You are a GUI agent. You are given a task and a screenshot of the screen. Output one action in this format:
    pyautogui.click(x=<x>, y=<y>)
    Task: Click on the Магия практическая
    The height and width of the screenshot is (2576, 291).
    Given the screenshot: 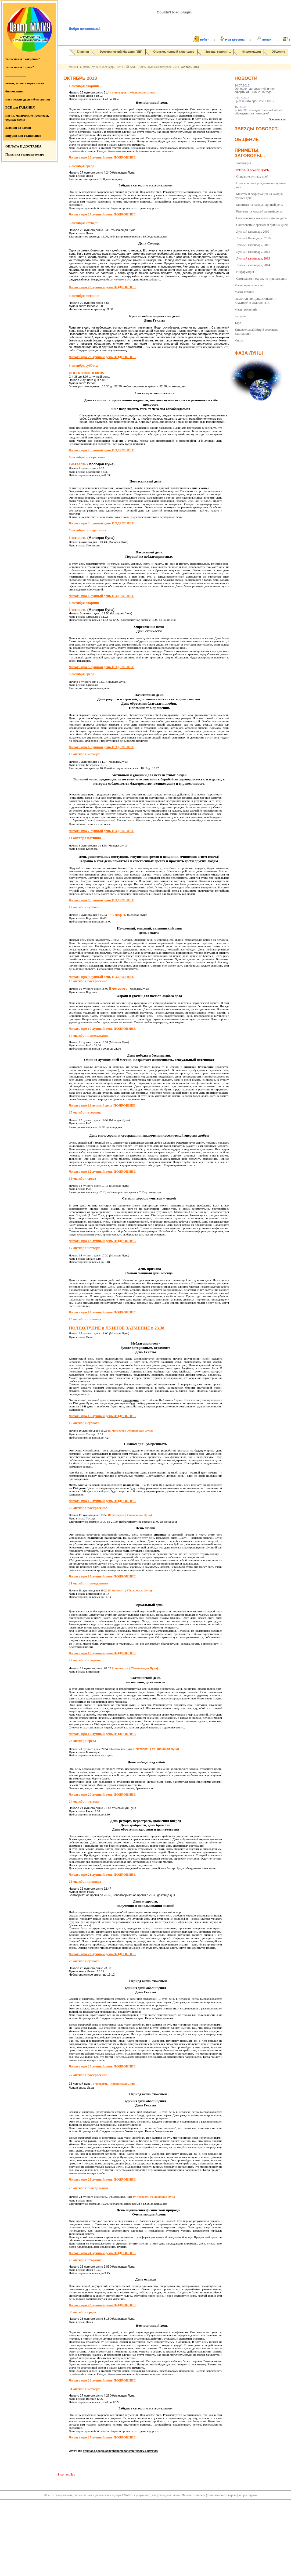 What is the action you would take?
    pyautogui.click(x=249, y=285)
    